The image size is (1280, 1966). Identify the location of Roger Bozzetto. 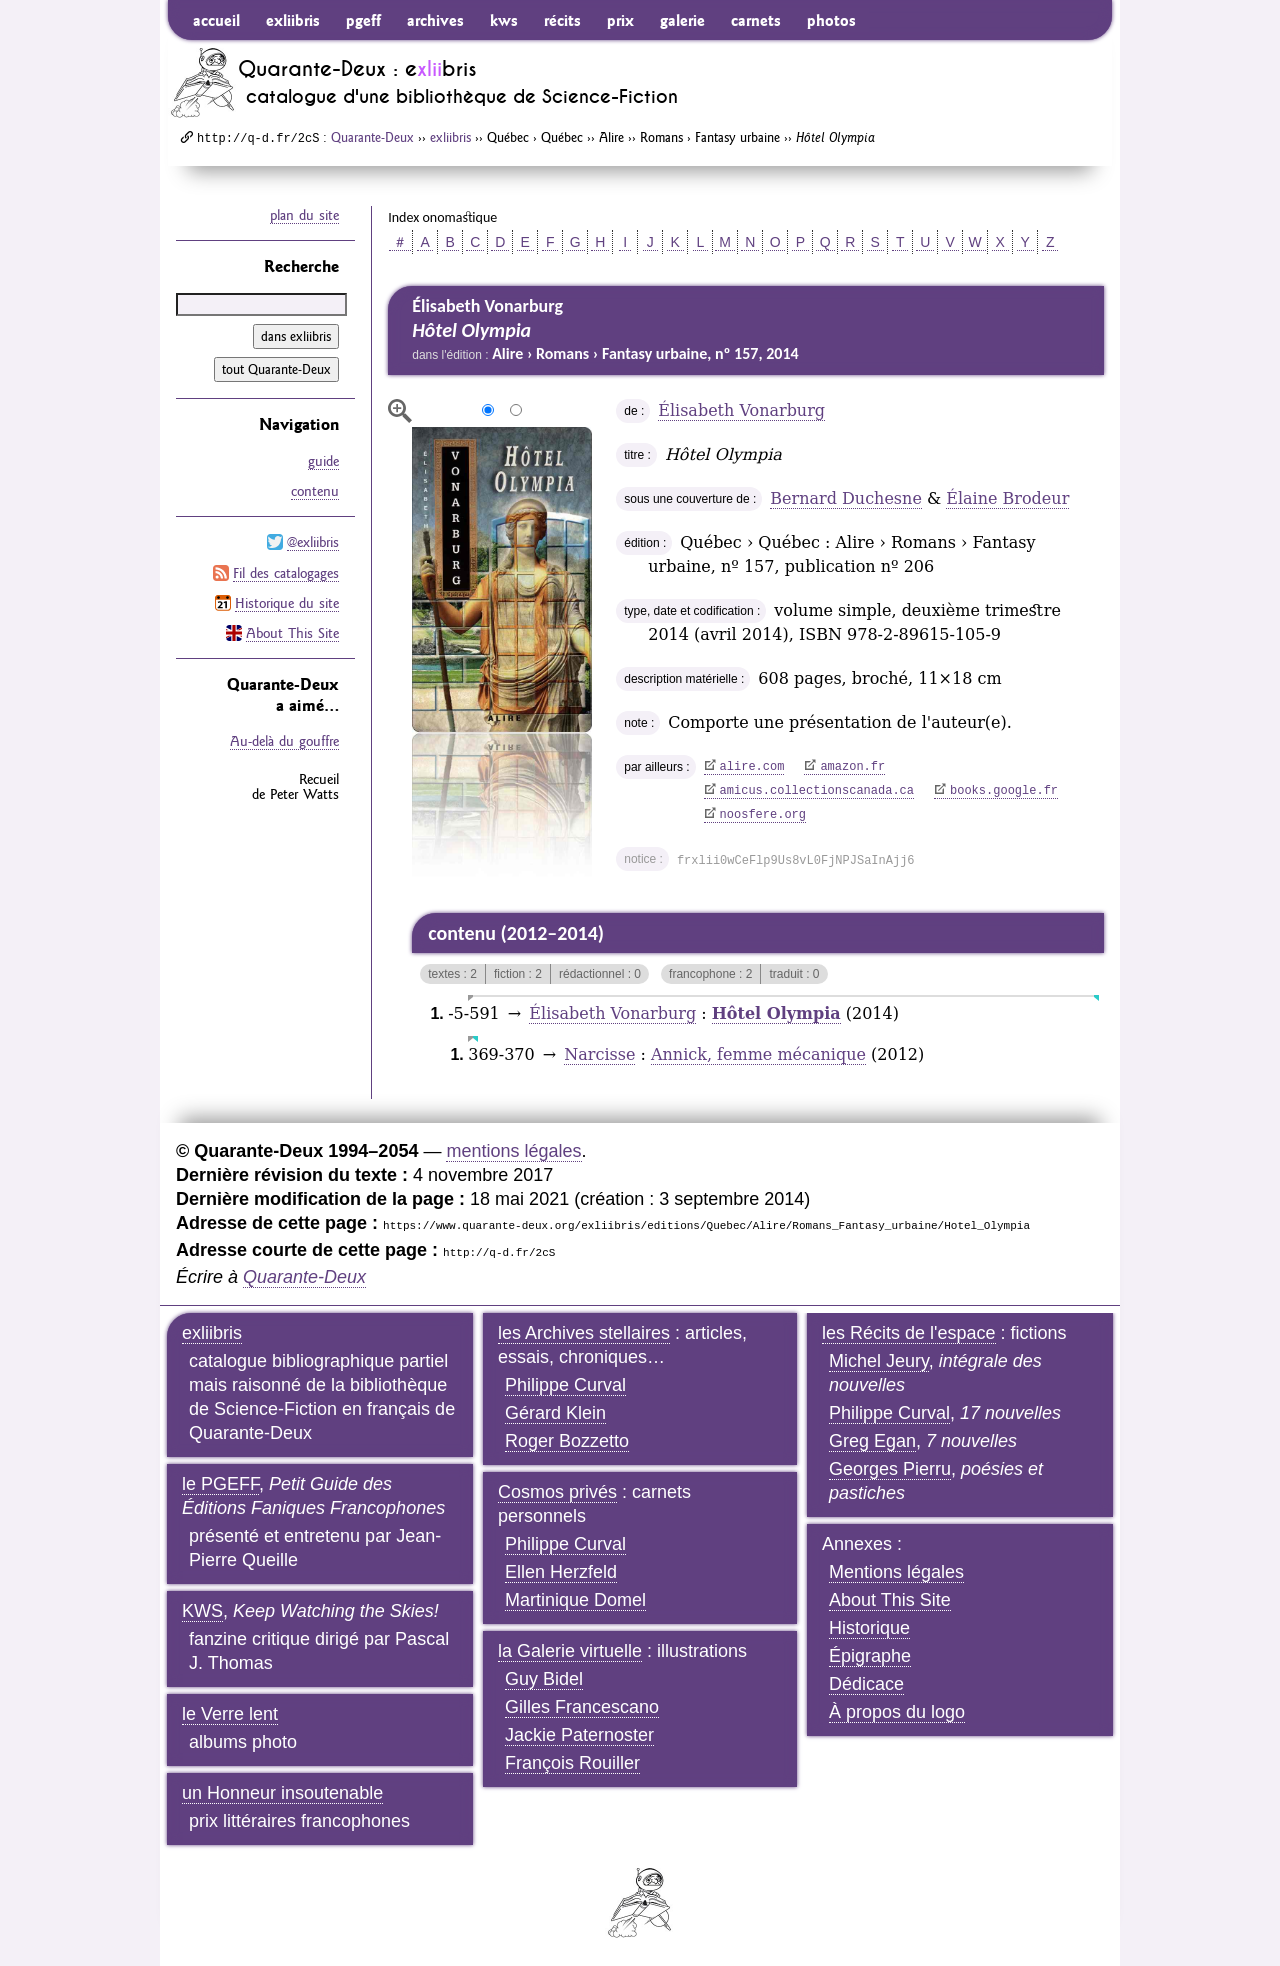
(567, 1441).